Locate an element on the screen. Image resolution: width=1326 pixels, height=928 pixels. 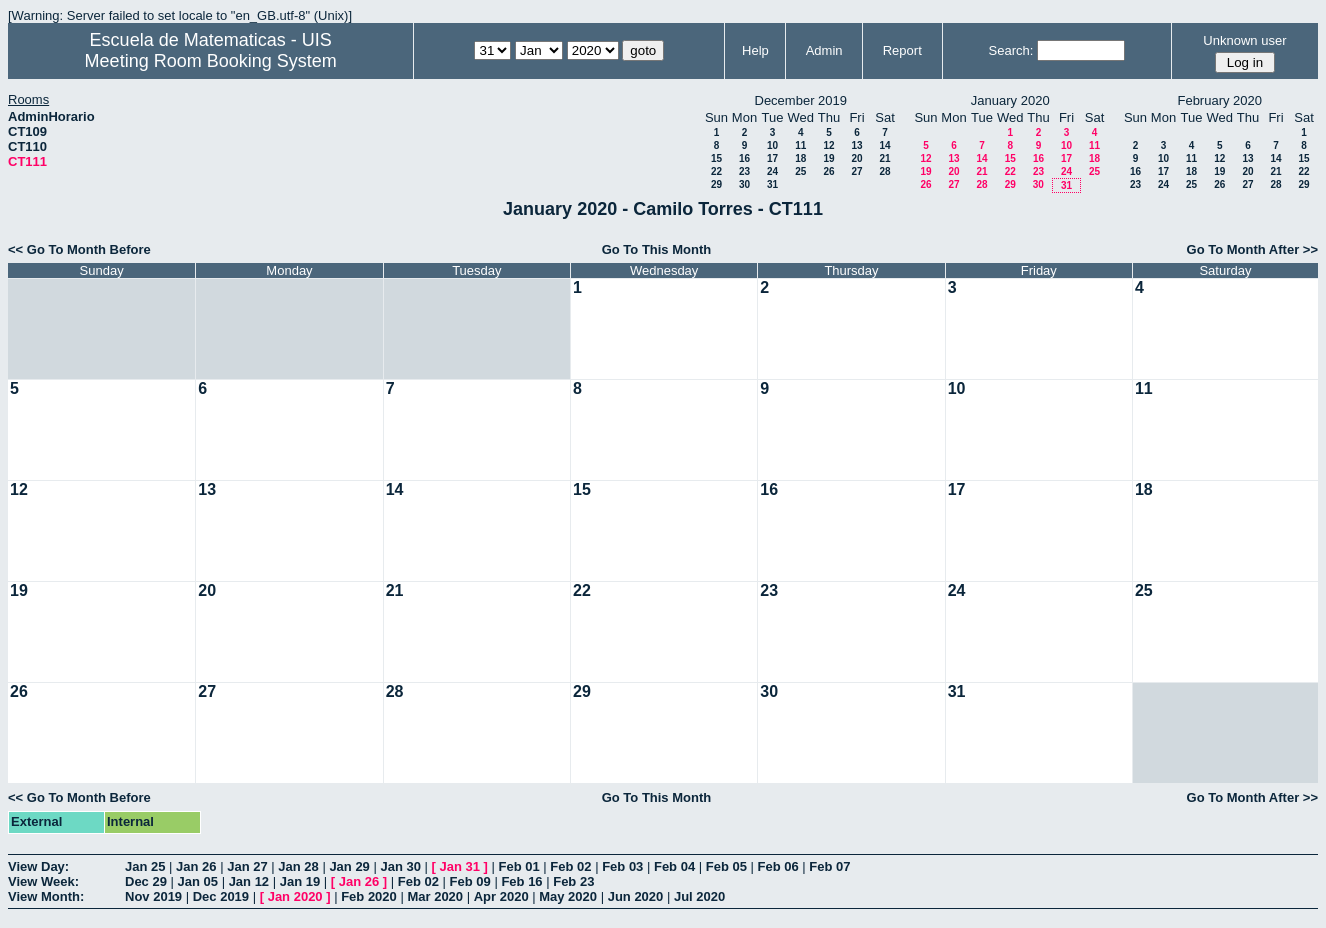
Feb 23 is located at coordinates (573, 881).